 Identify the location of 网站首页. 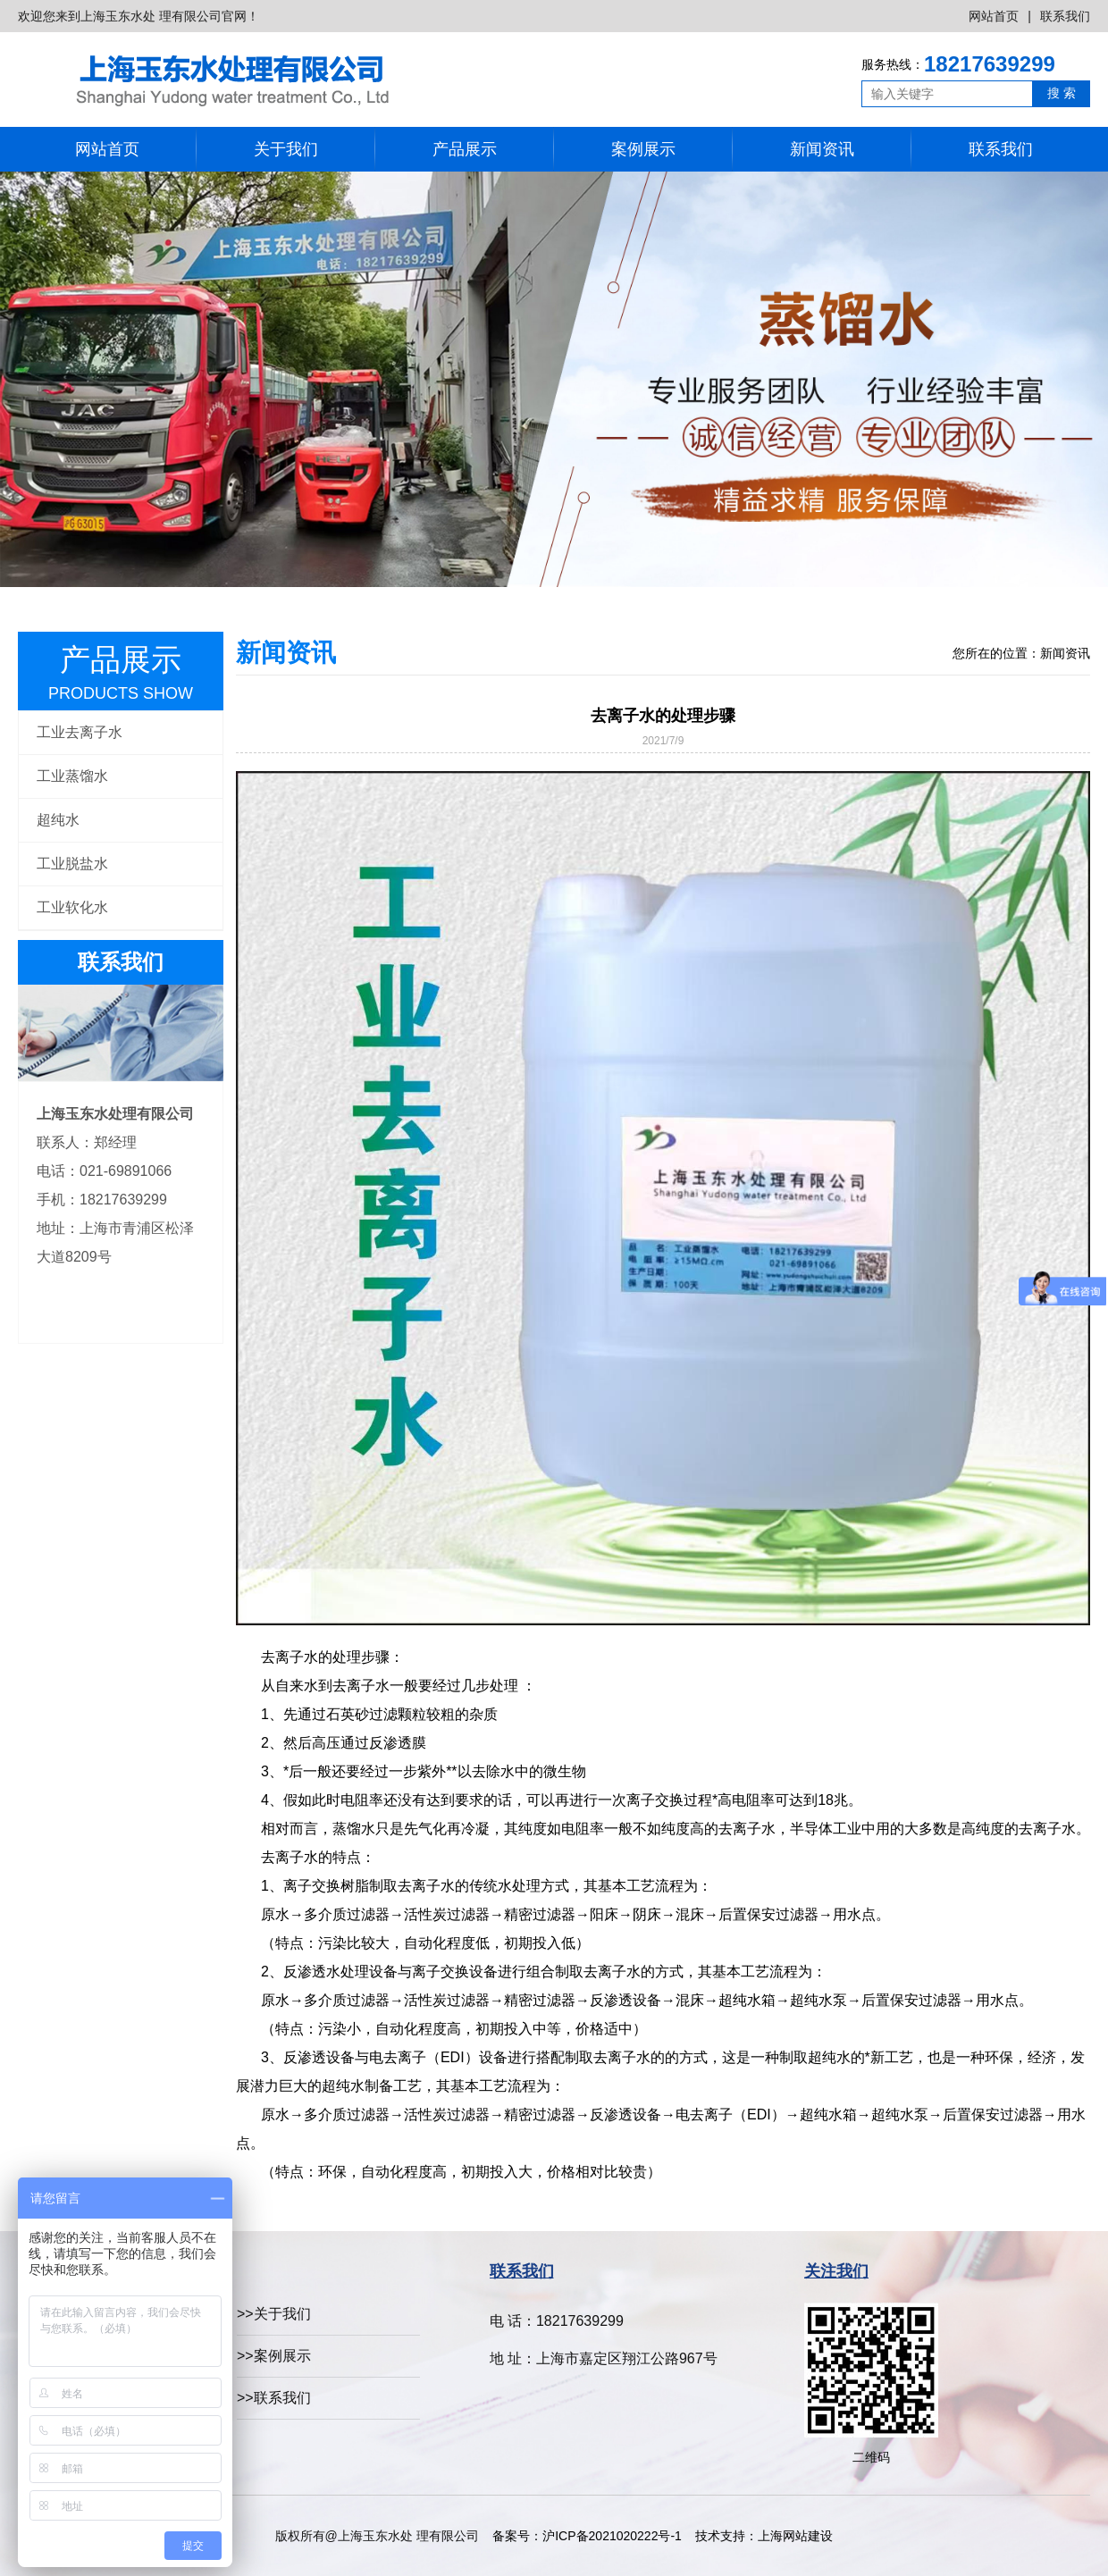
(994, 16).